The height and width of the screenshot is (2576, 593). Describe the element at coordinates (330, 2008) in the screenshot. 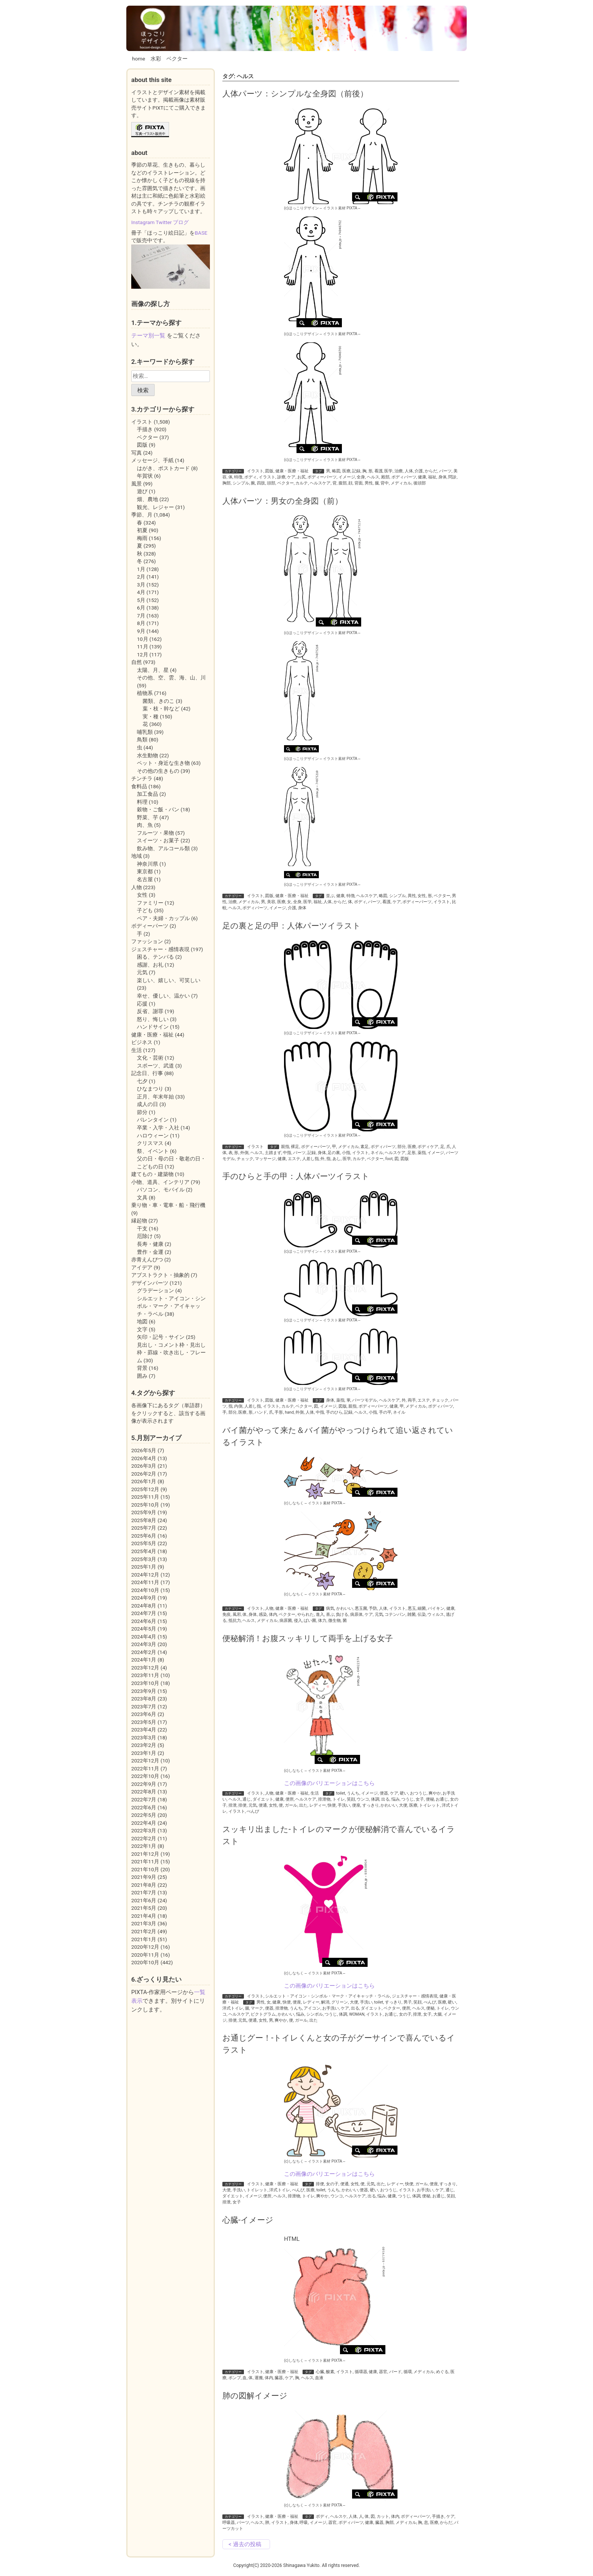

I see `お手洗い` at that location.